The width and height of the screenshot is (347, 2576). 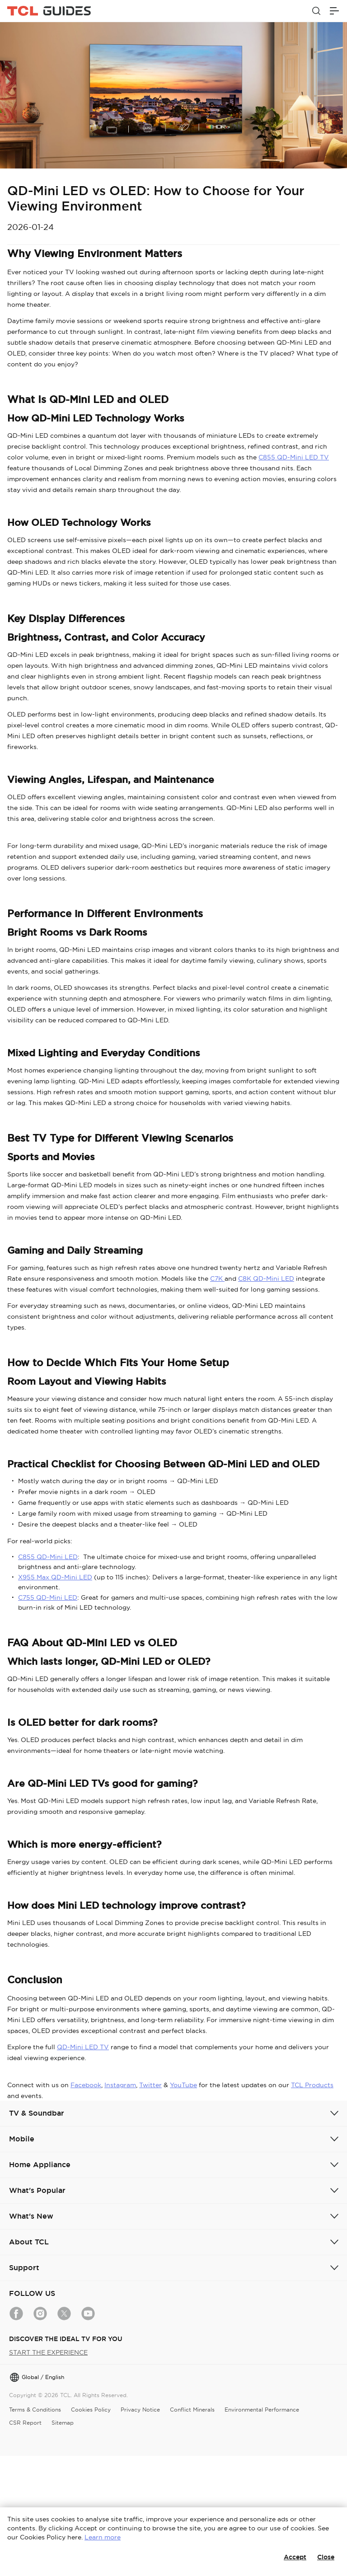 I want to click on C7K, so click(x=217, y=1278).